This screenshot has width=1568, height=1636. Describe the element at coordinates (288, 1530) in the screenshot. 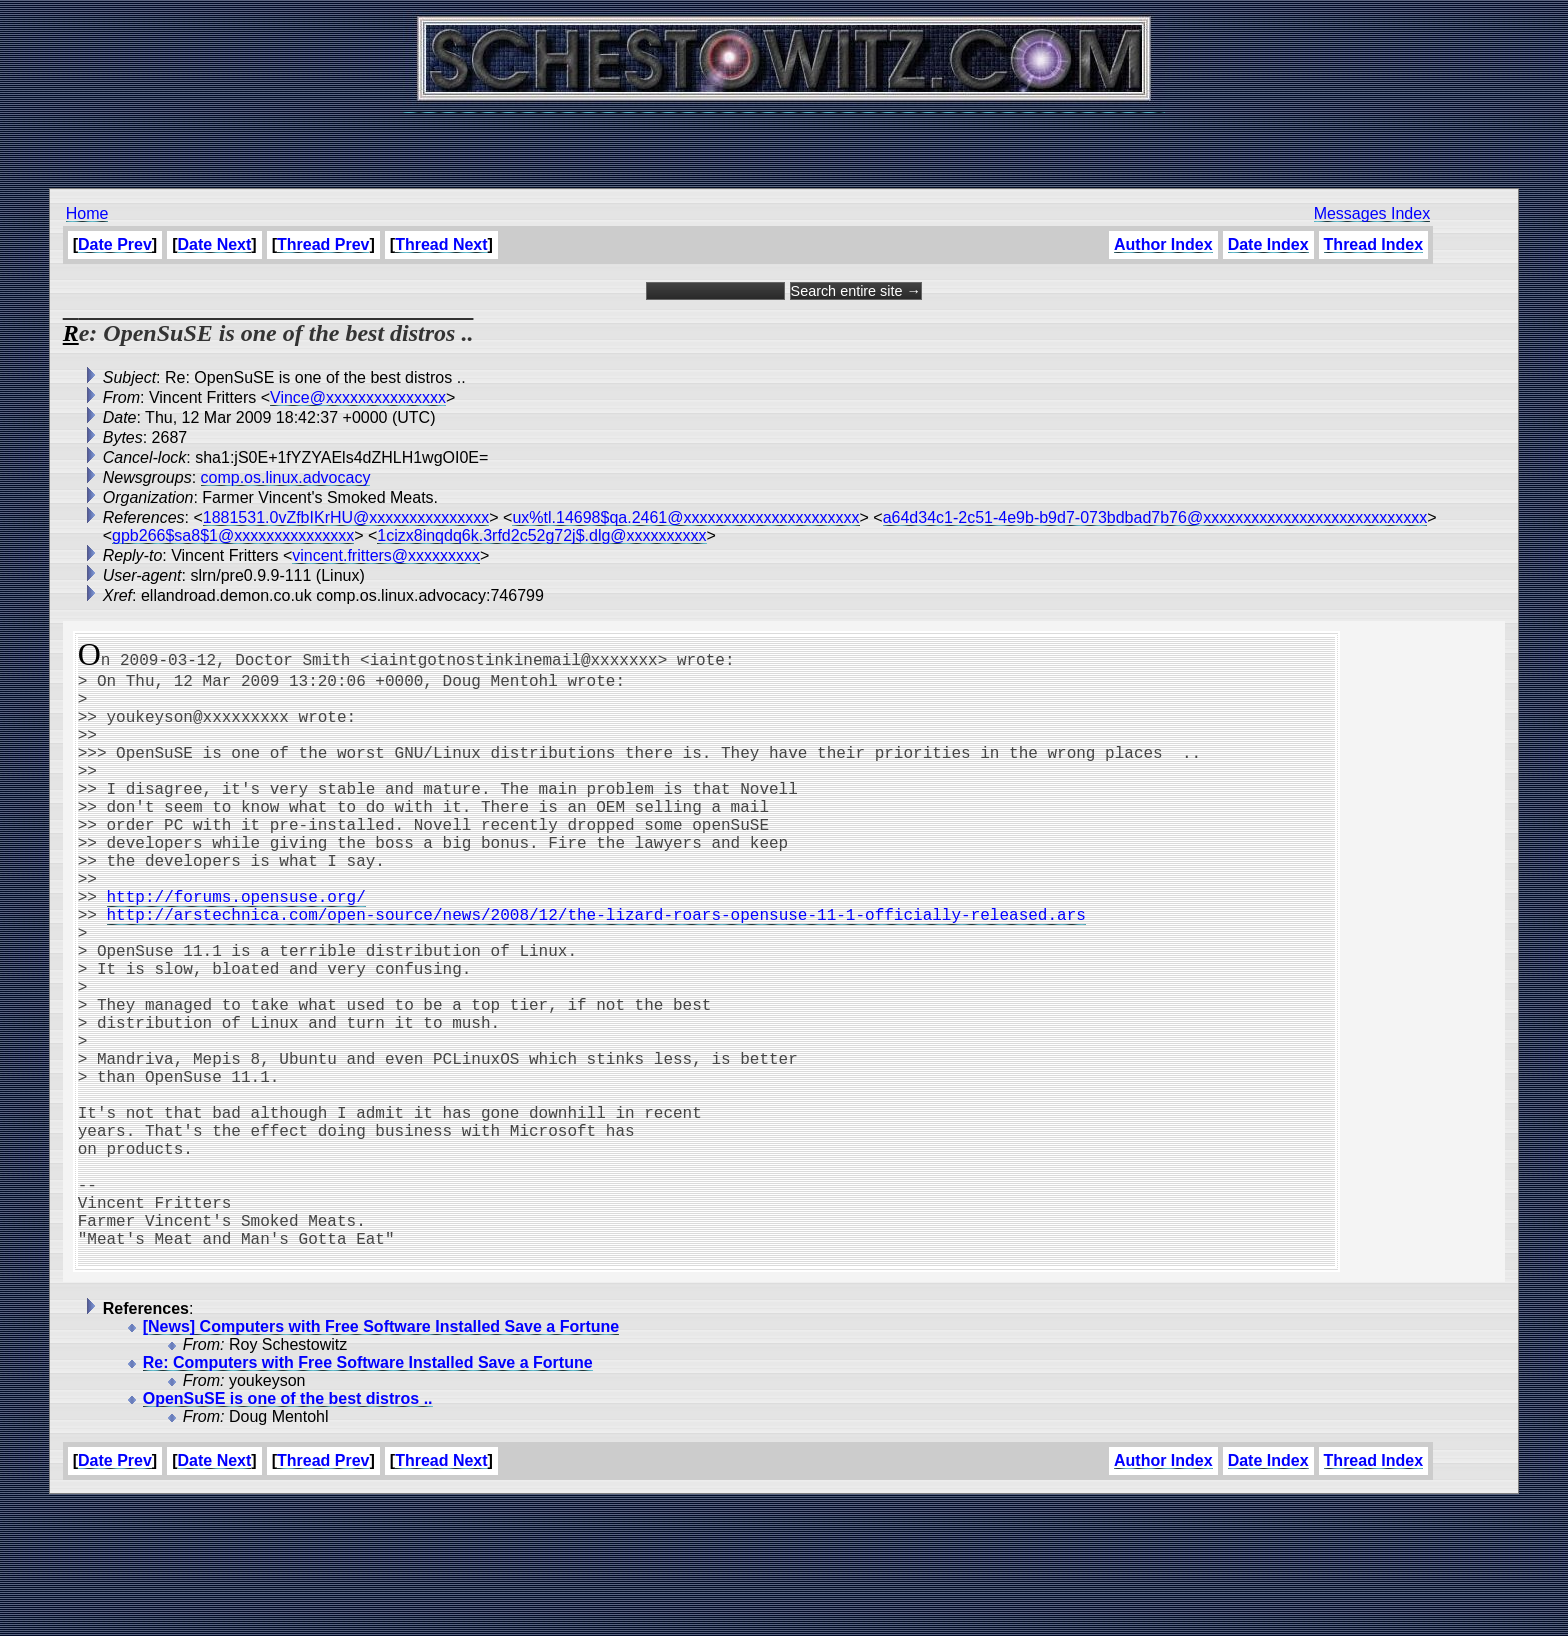

I see `OpenSuSE is one of the best distros ..` at that location.